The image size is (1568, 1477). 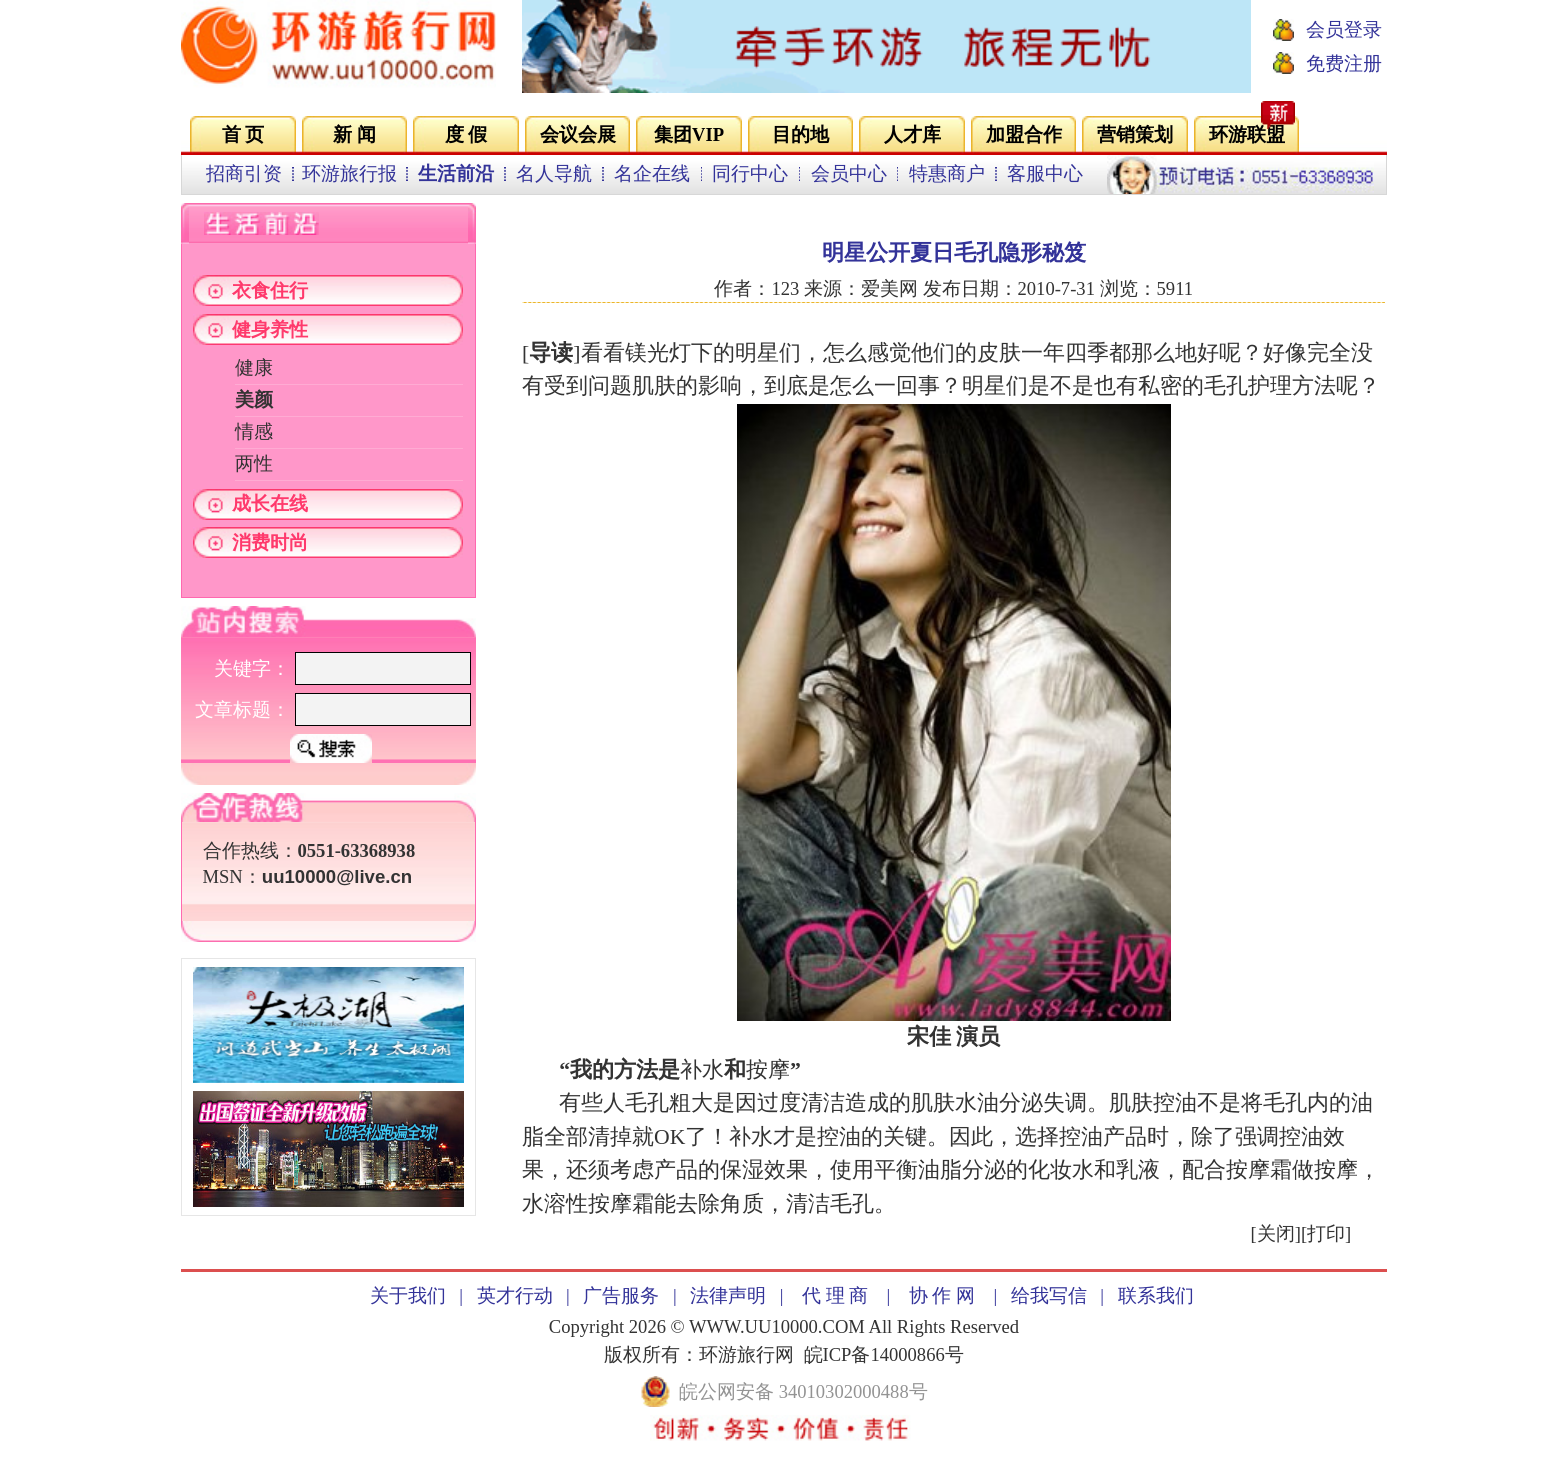 What do you see at coordinates (1135, 134) in the screenshot?
I see `营销策划` at bounding box center [1135, 134].